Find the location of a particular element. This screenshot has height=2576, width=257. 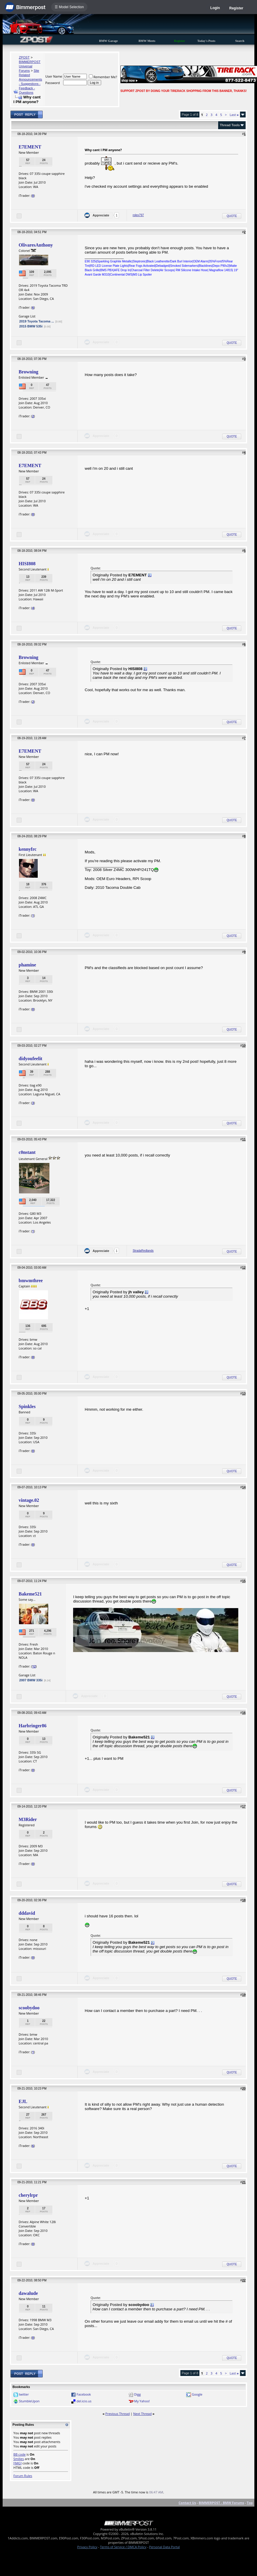

Forum Rules is located at coordinates (22, 2475).